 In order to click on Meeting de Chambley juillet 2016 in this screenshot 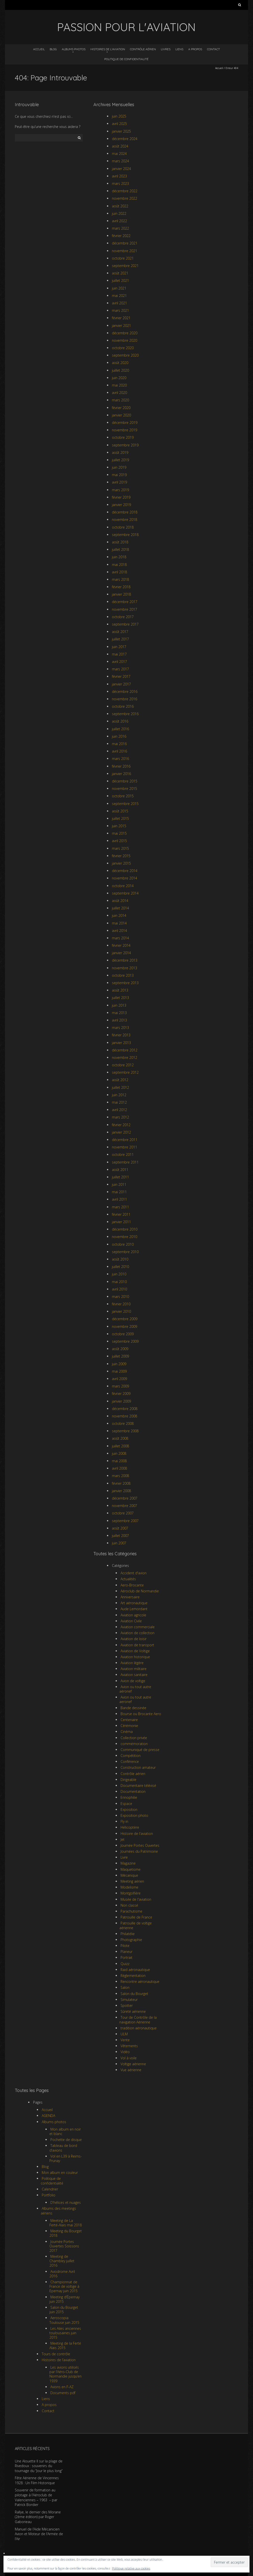, I will do `click(61, 2261)`.